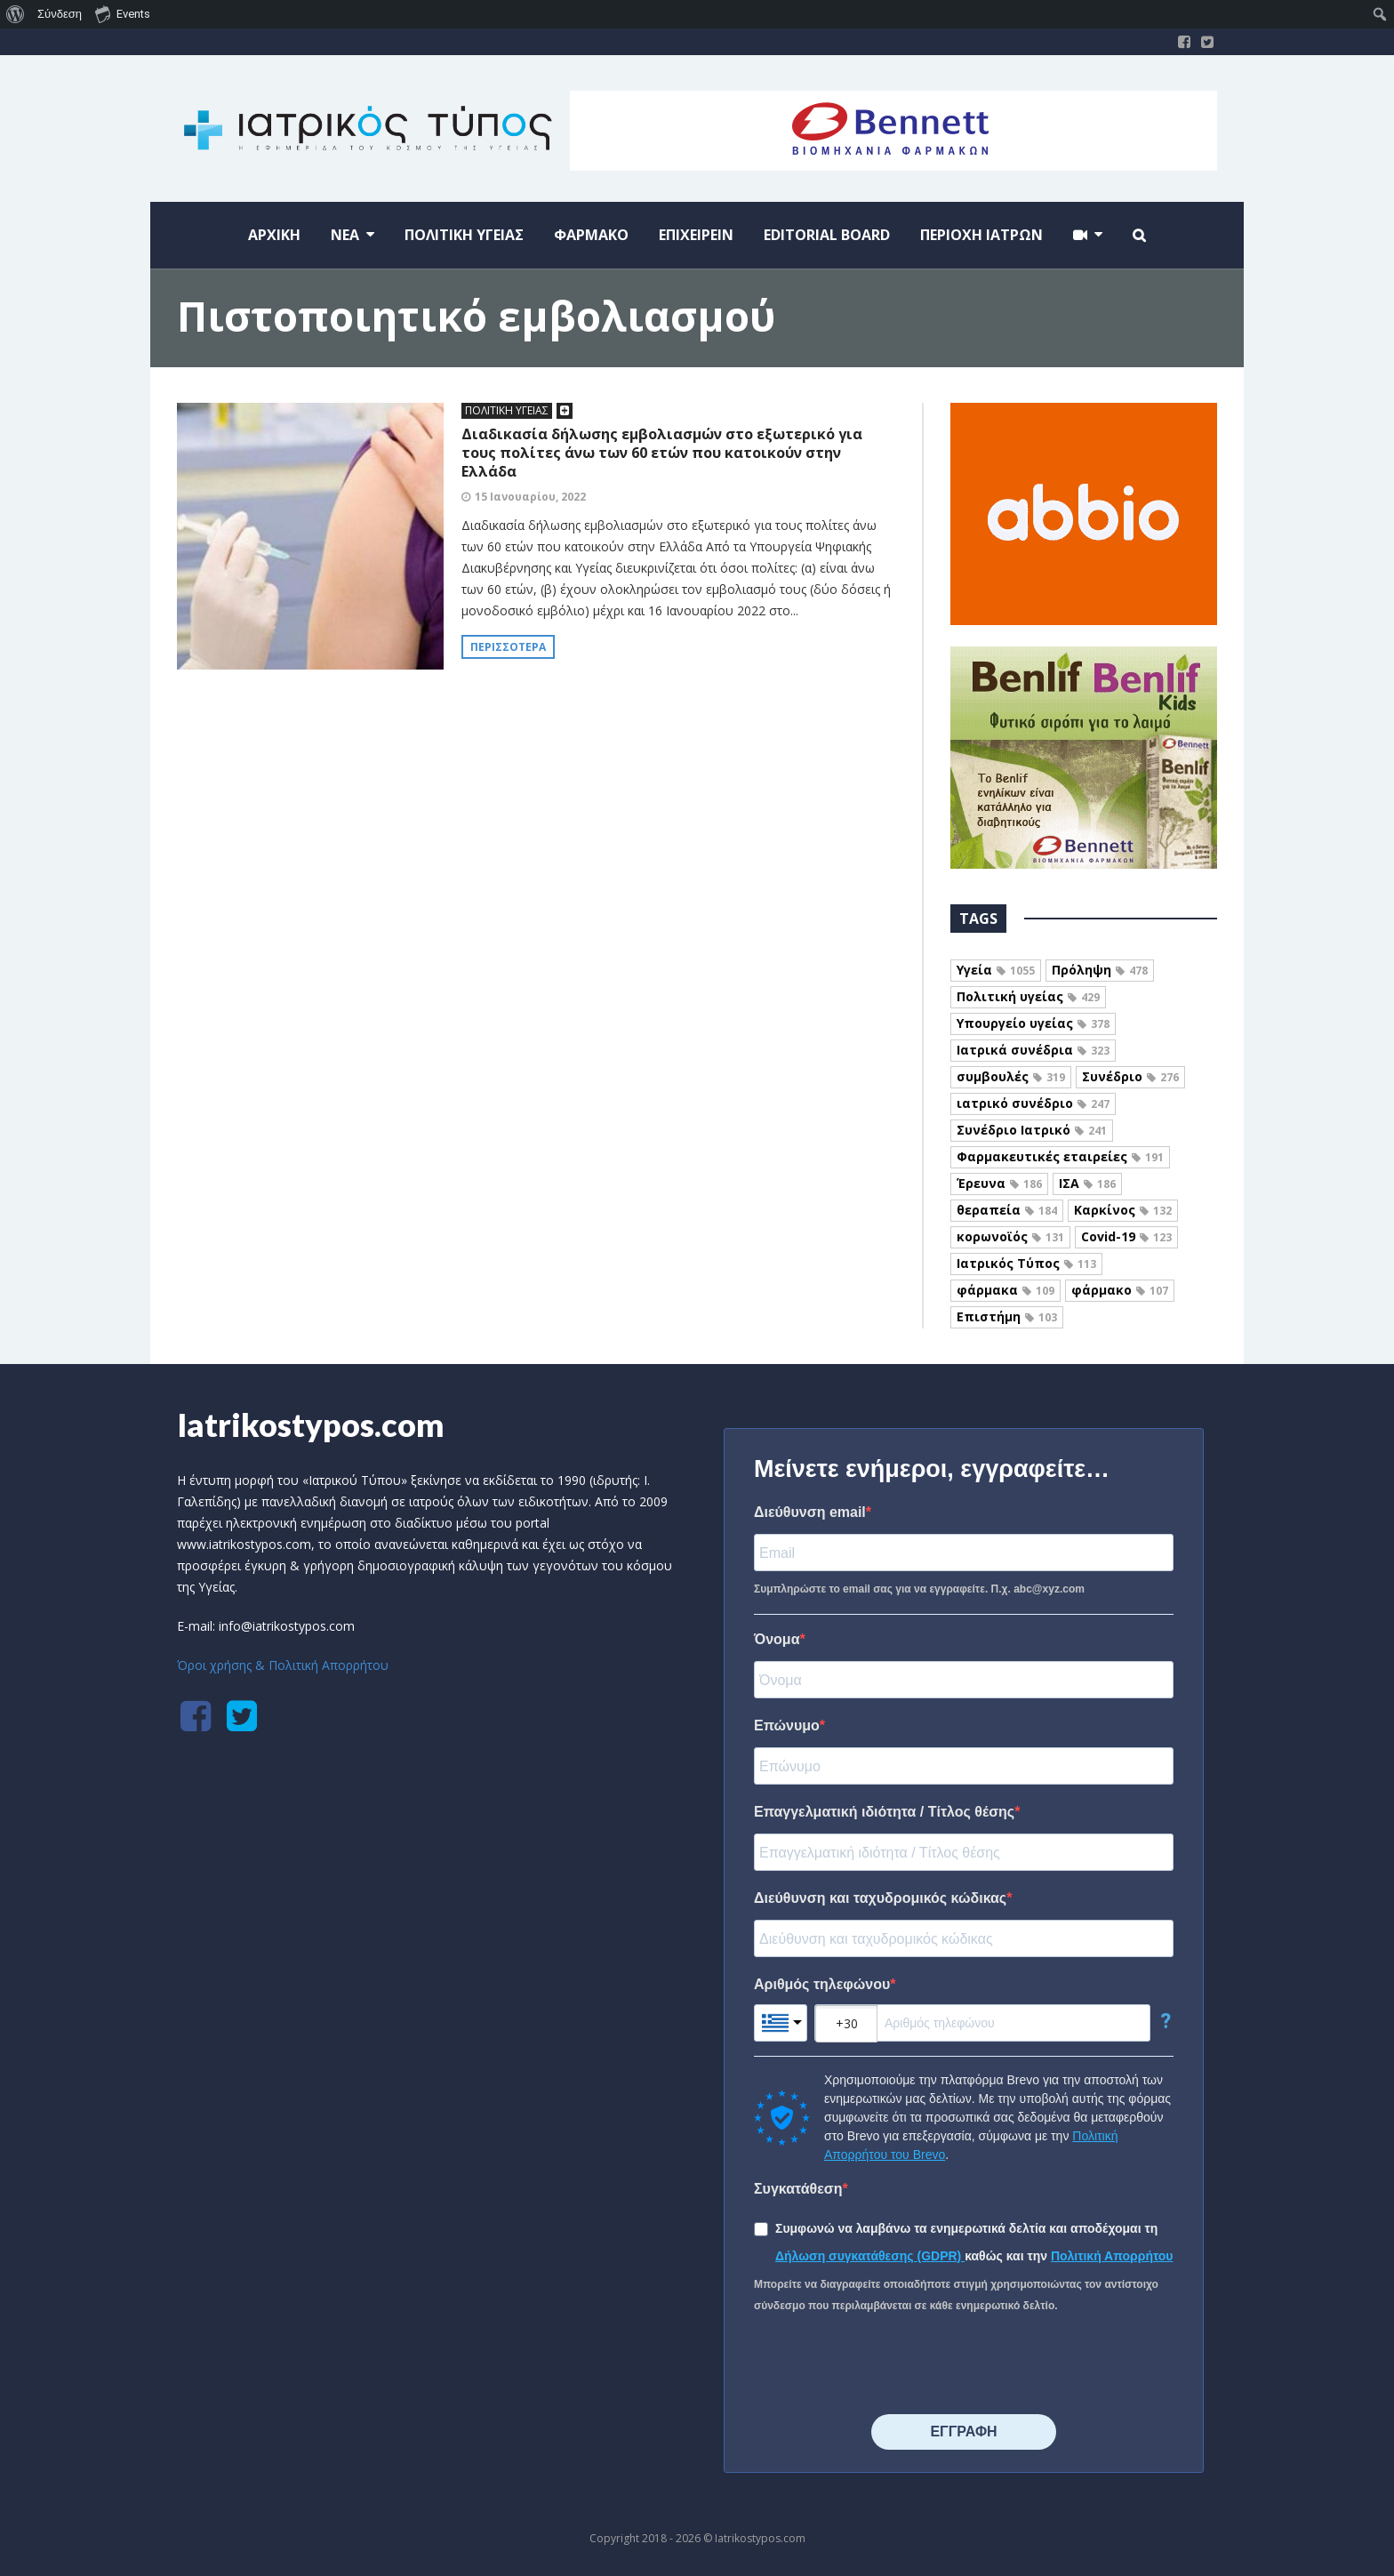 Image resolution: width=1394 pixels, height=2576 pixels. What do you see at coordinates (1126, 1236) in the screenshot?
I see `Covid-19` at bounding box center [1126, 1236].